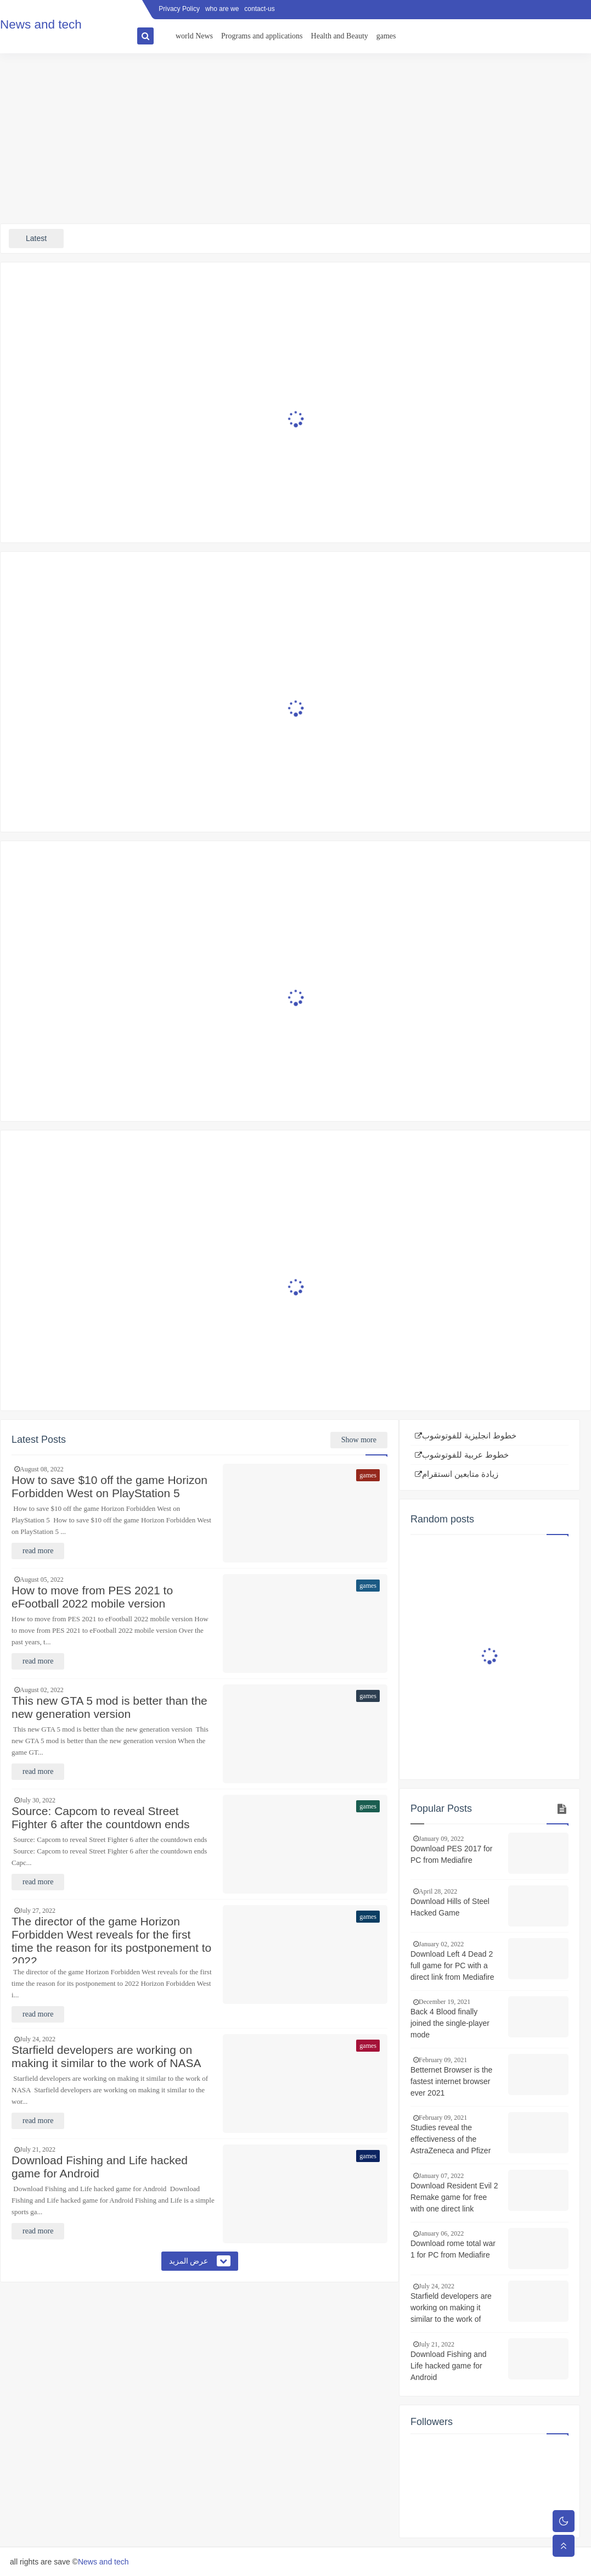 Image resolution: width=591 pixels, height=2576 pixels. What do you see at coordinates (358, 1440) in the screenshot?
I see `Show more` at bounding box center [358, 1440].